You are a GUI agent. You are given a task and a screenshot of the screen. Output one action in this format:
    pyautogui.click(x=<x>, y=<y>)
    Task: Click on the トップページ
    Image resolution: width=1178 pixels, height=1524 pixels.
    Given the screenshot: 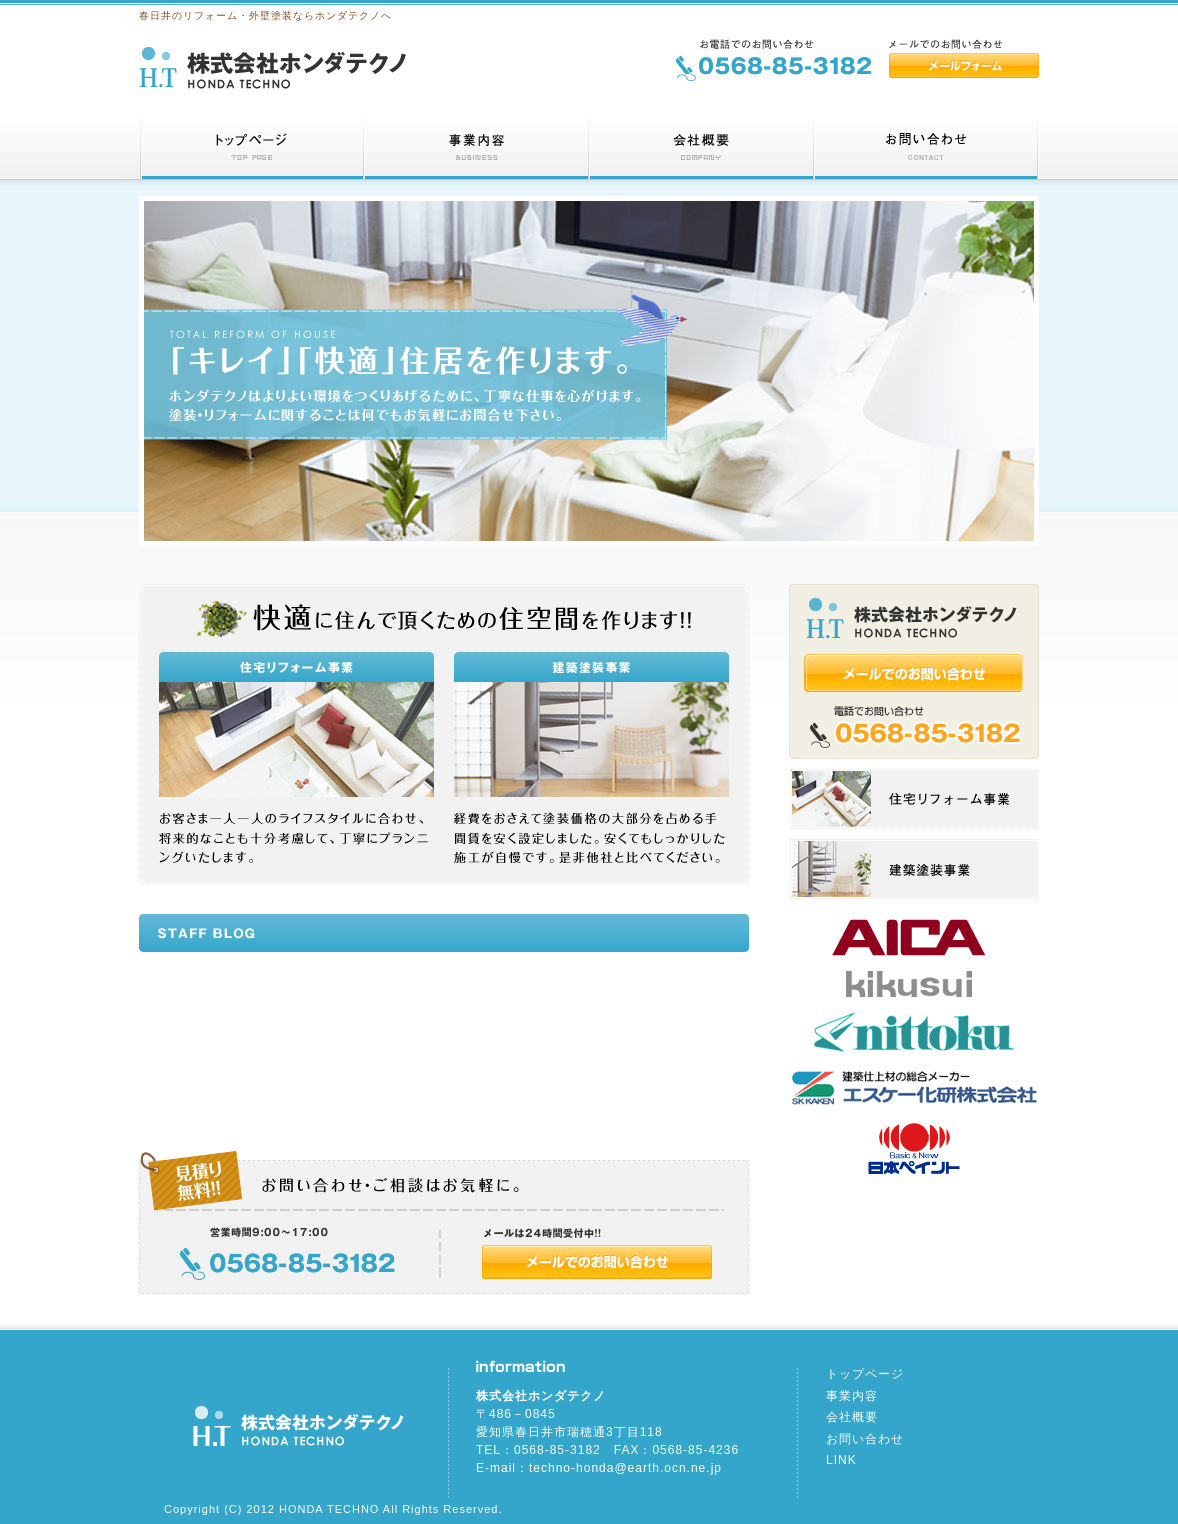 What is the action you would take?
    pyautogui.click(x=865, y=1374)
    